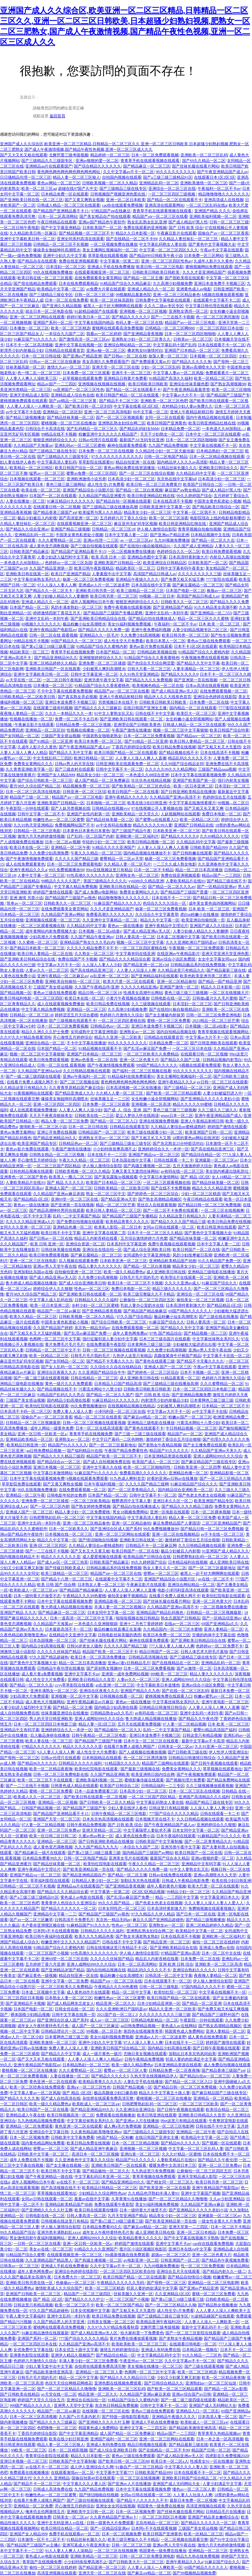 This screenshot has width=252, height=2576. Describe the element at coordinates (64, 1344) in the screenshot. I see `黄片免费毛片毛片毛片` at that location.